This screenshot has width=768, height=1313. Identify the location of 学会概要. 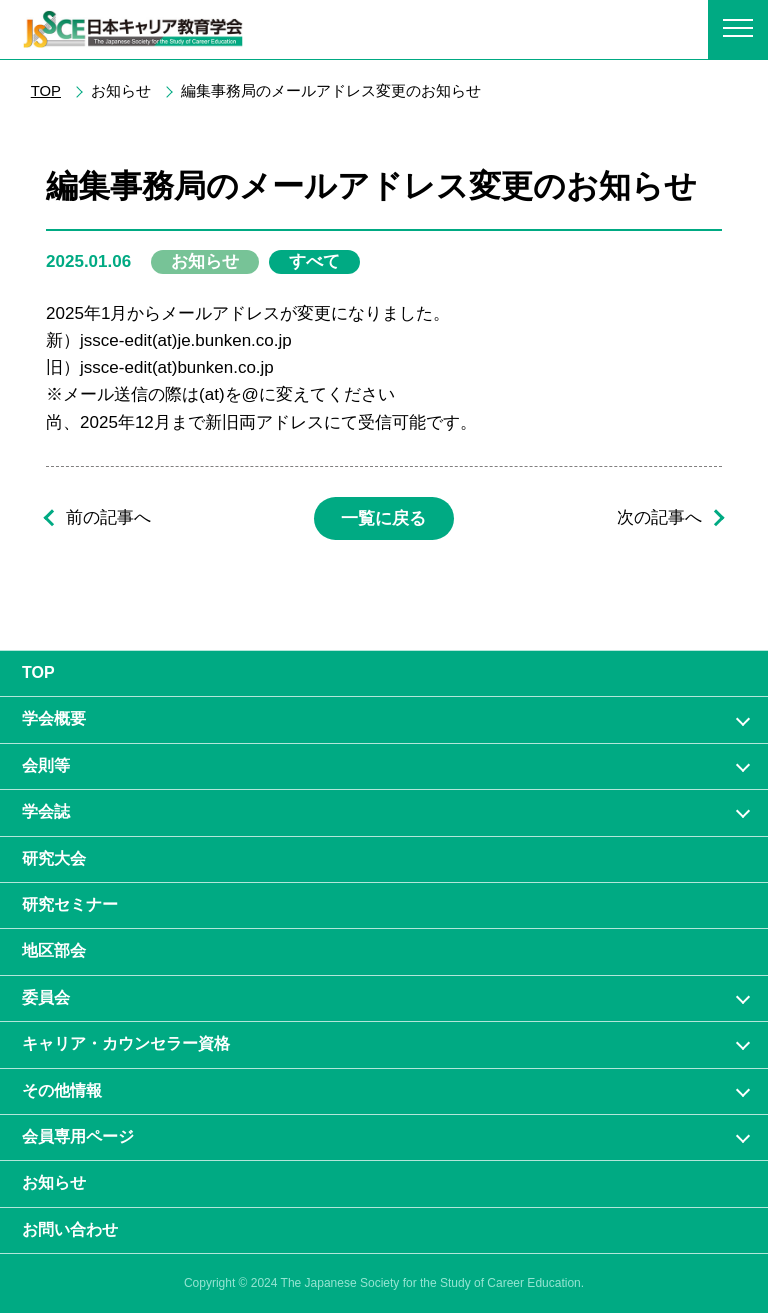
(54, 718).